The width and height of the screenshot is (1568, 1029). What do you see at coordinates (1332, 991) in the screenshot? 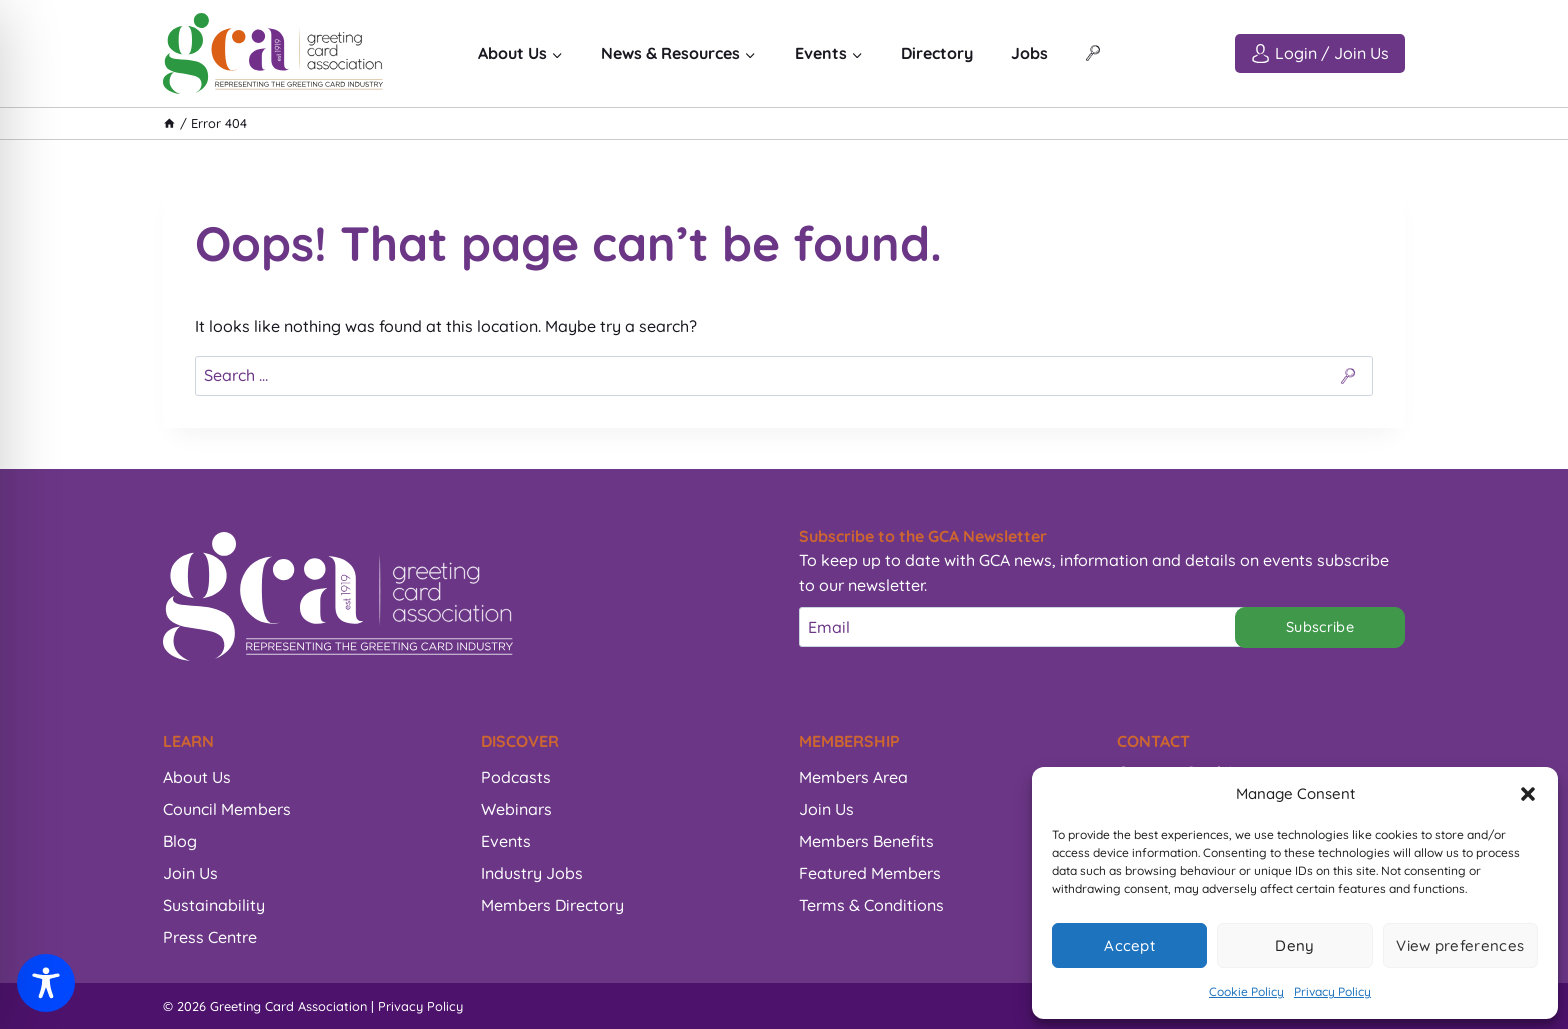
I see `Privacy Policy` at bounding box center [1332, 991].